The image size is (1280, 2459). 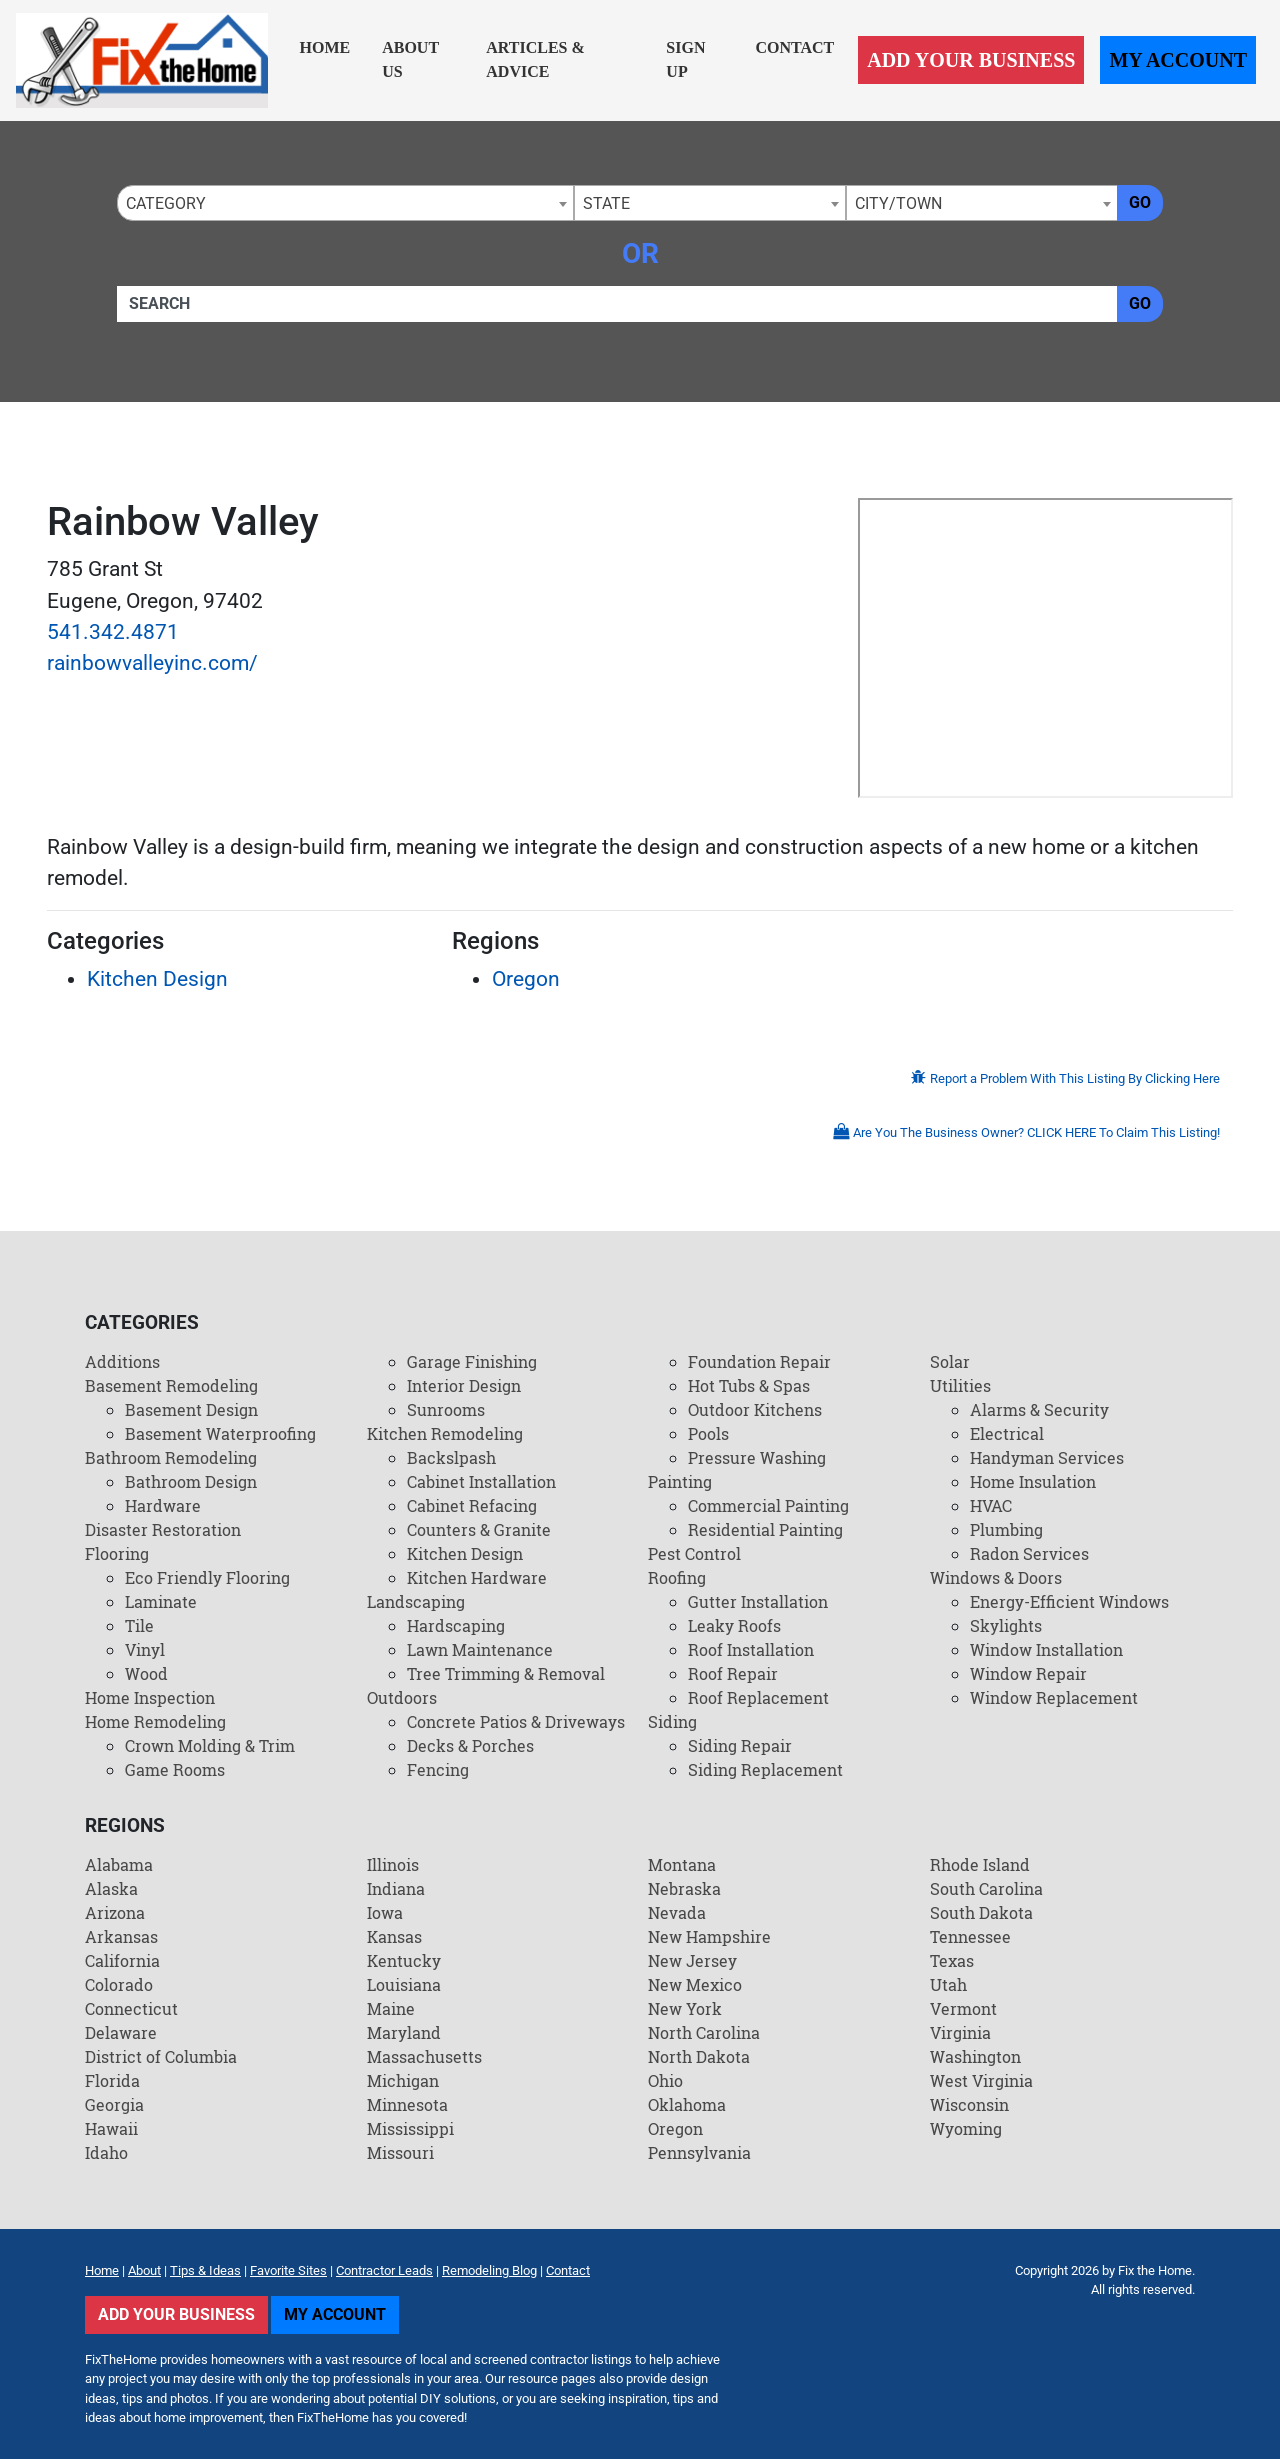 I want to click on About, so click(x=144, y=2270).